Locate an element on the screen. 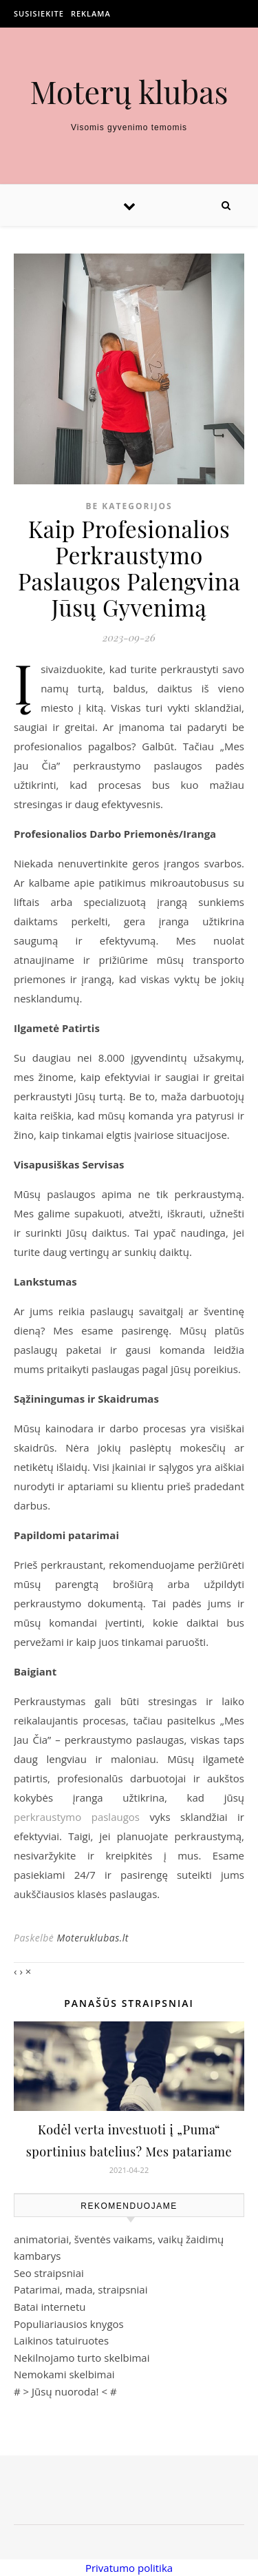  Nemokami skelbimai is located at coordinates (64, 2374).